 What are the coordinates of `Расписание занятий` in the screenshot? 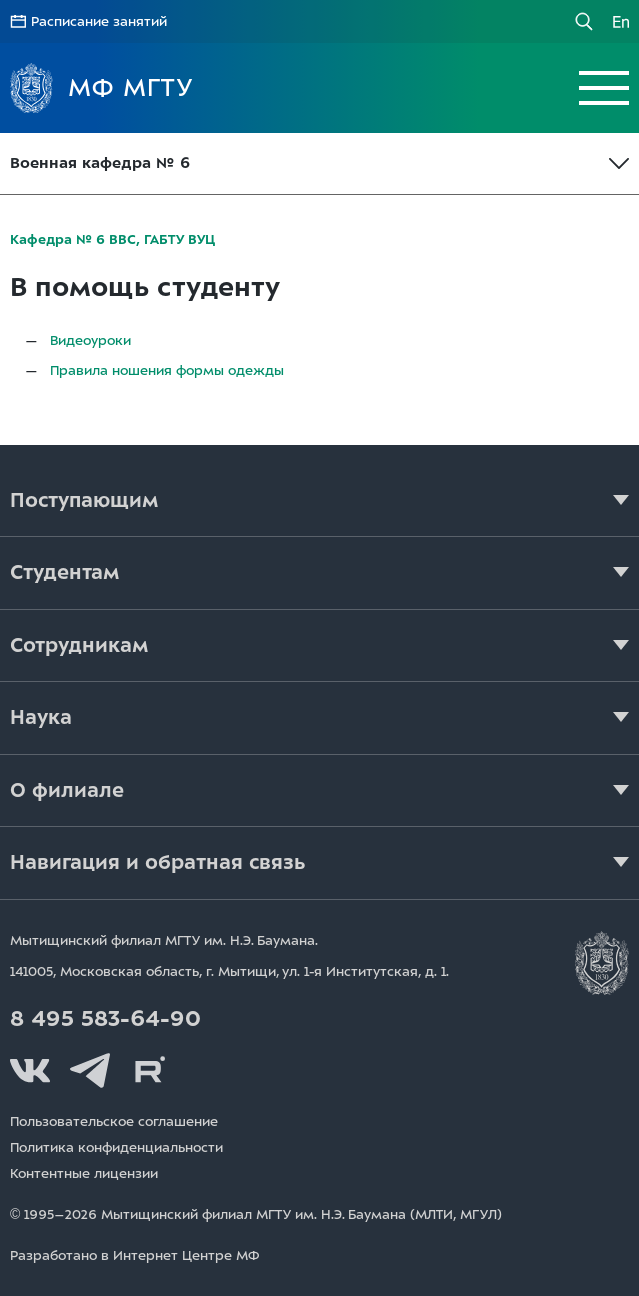 It's located at (99, 21).